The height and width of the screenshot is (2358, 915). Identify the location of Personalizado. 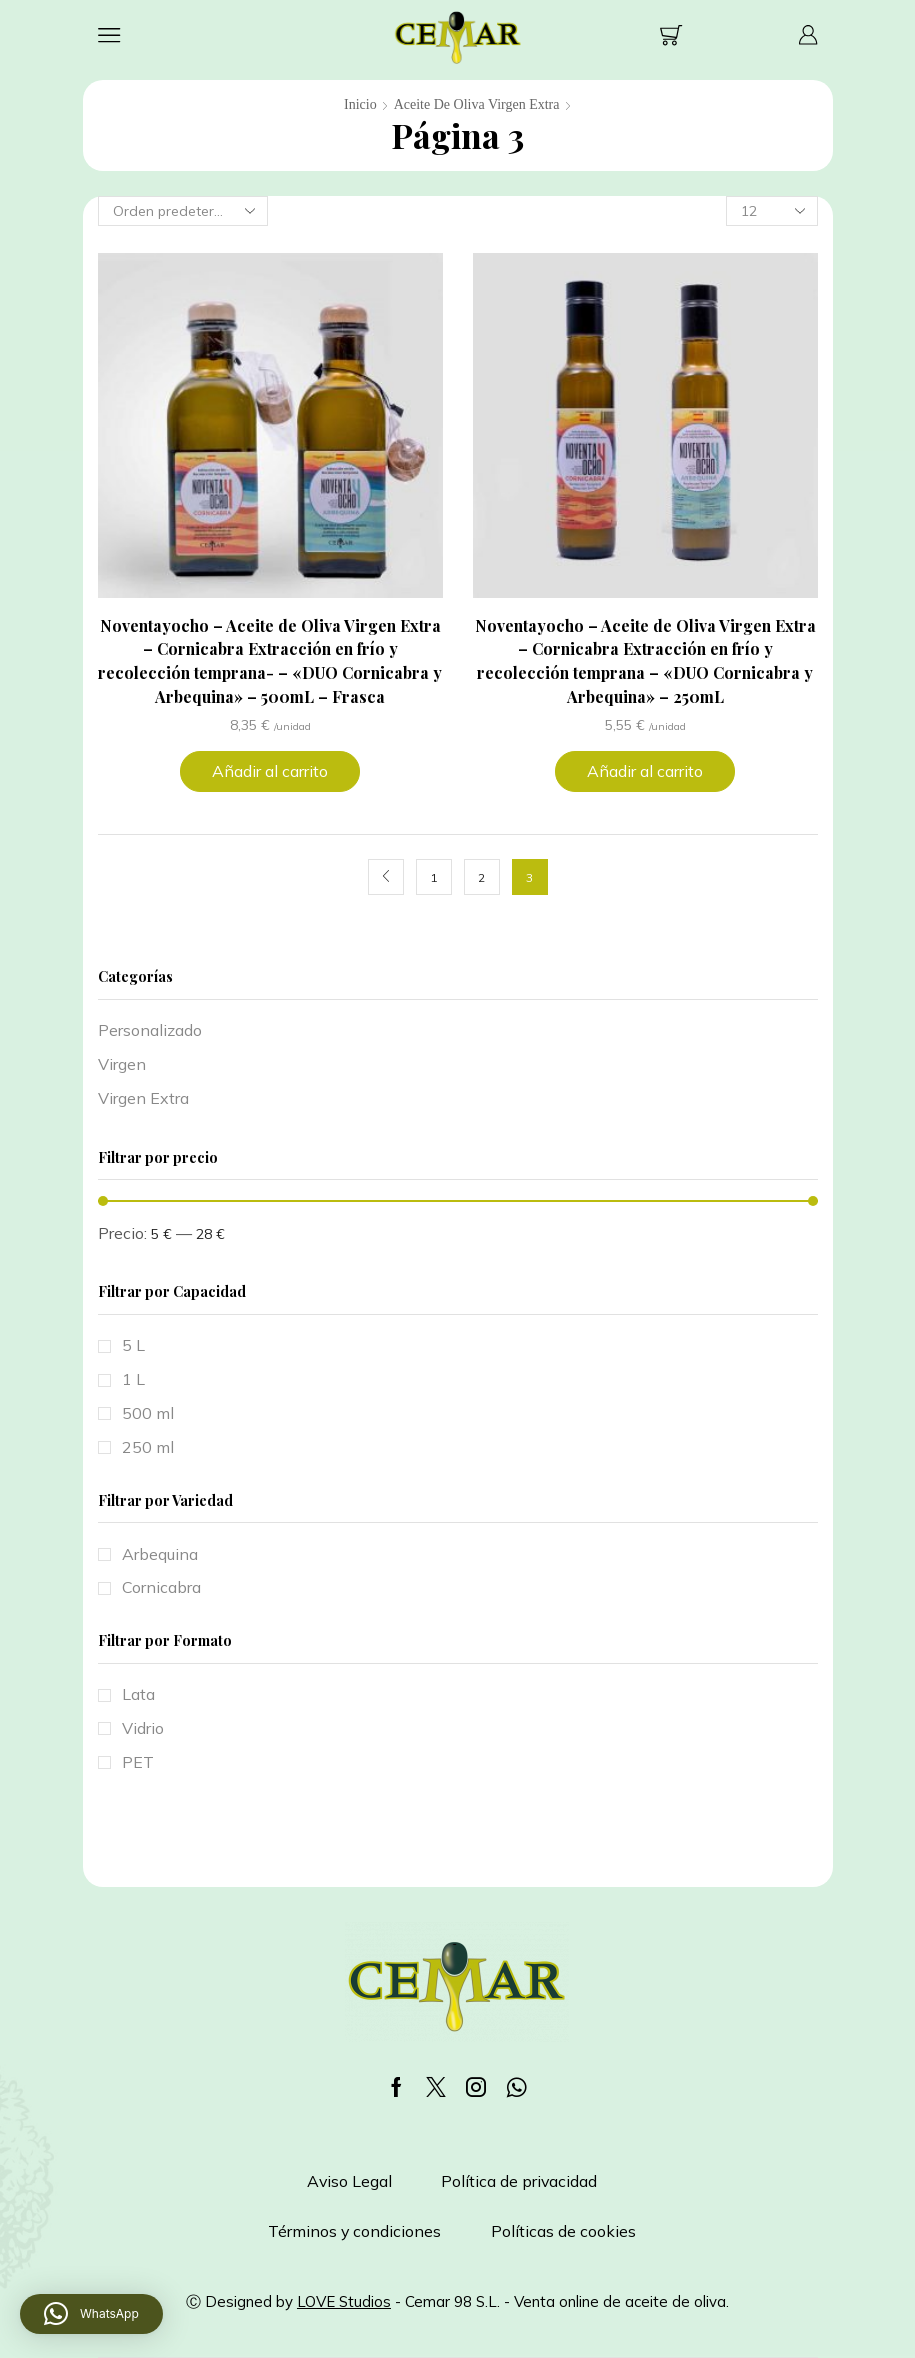
(150, 1030).